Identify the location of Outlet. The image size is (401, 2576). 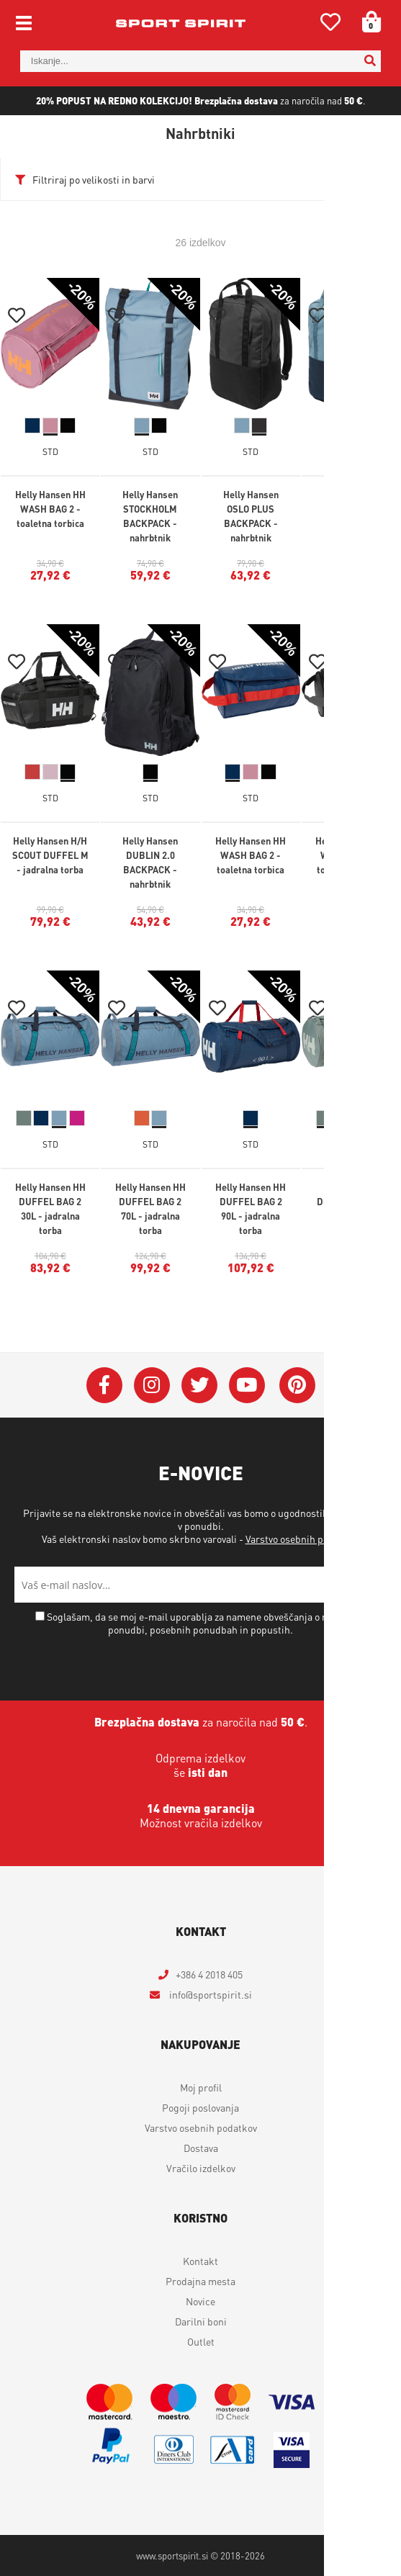
(201, 2341).